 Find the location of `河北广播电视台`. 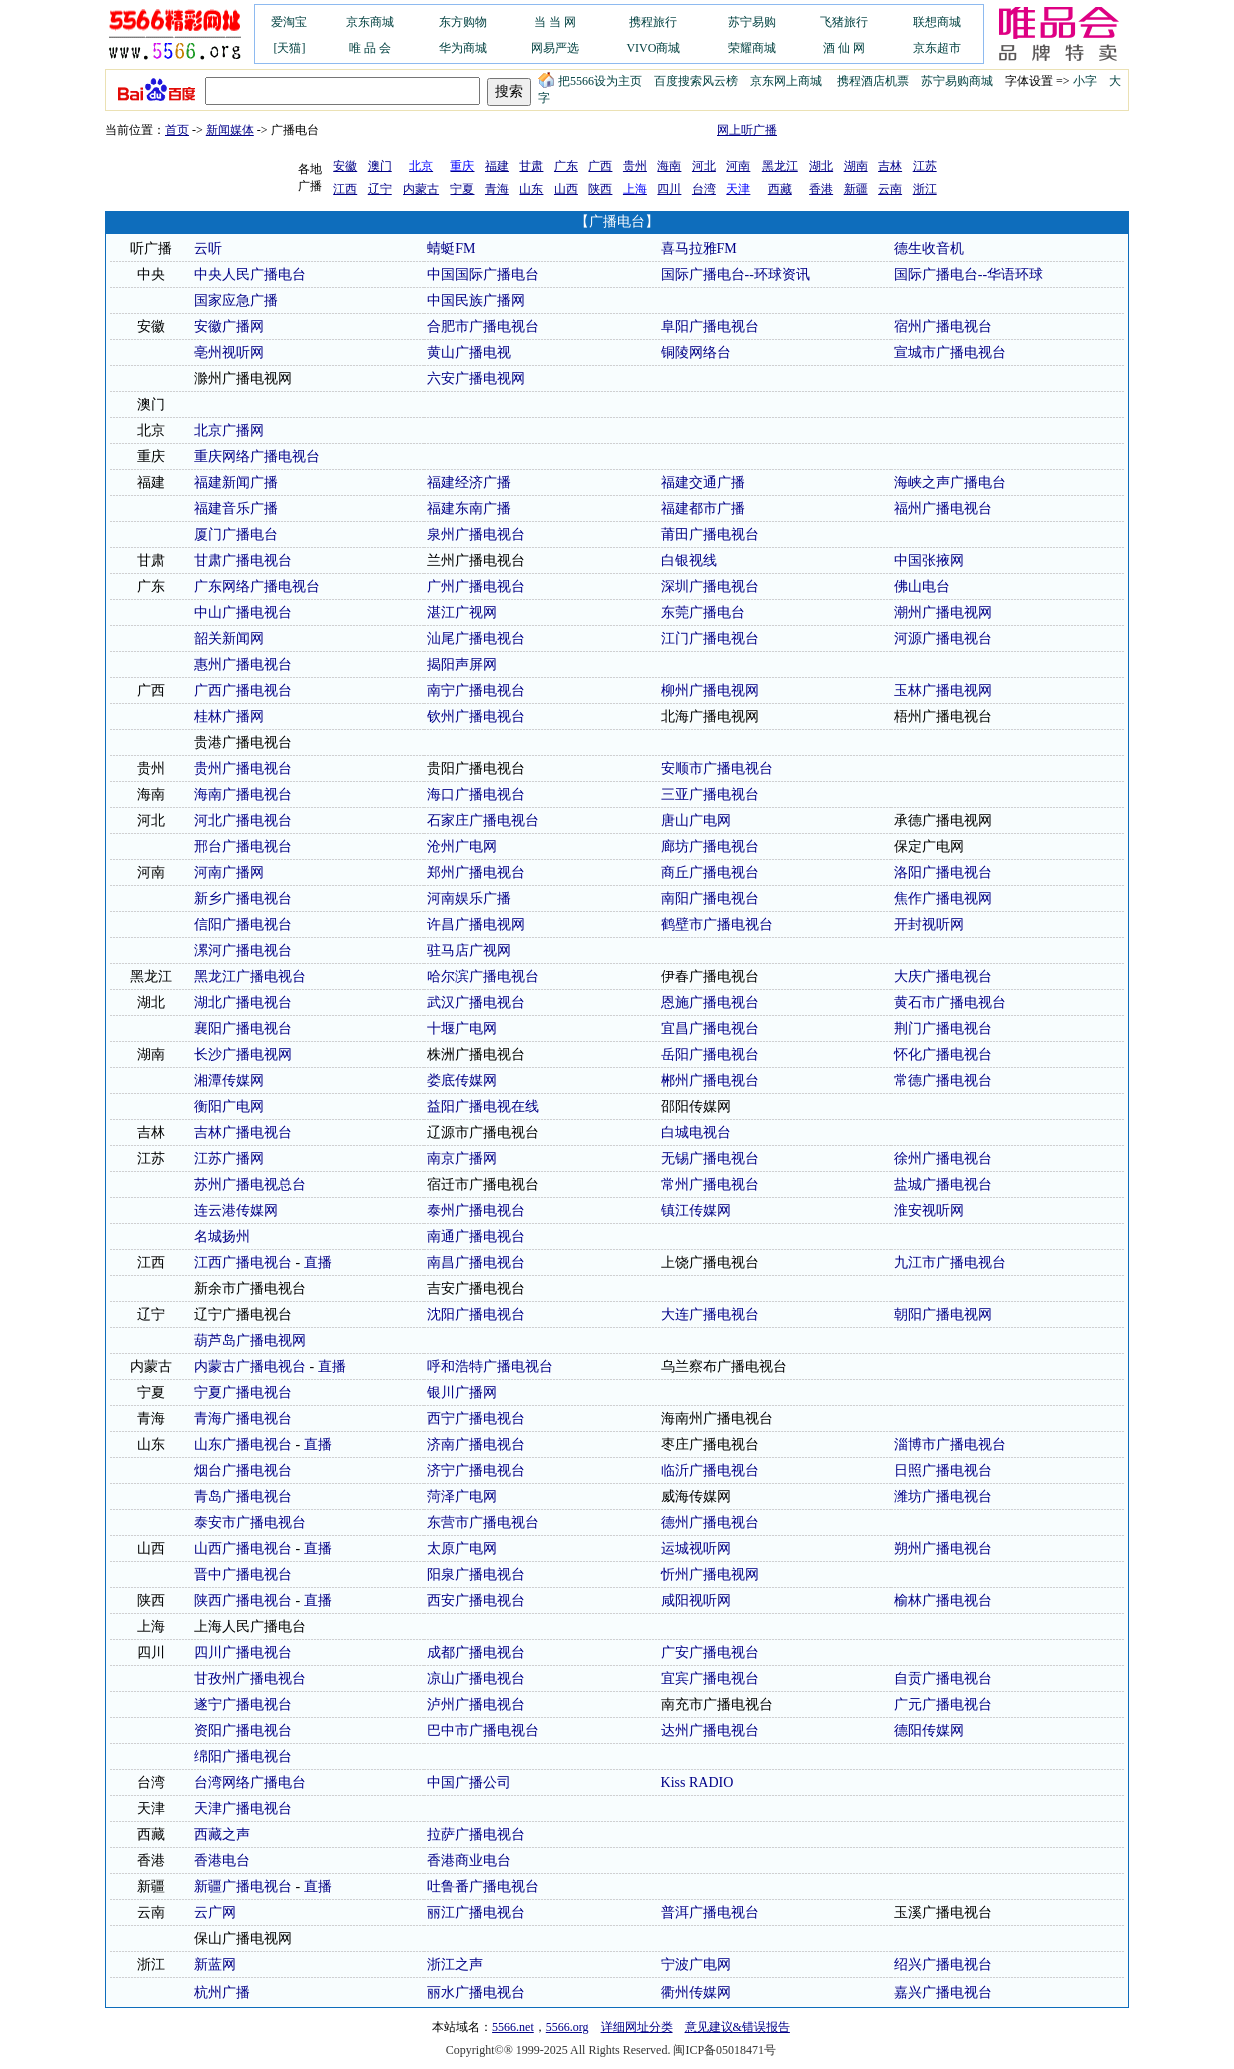

河北广播电视台 is located at coordinates (243, 820).